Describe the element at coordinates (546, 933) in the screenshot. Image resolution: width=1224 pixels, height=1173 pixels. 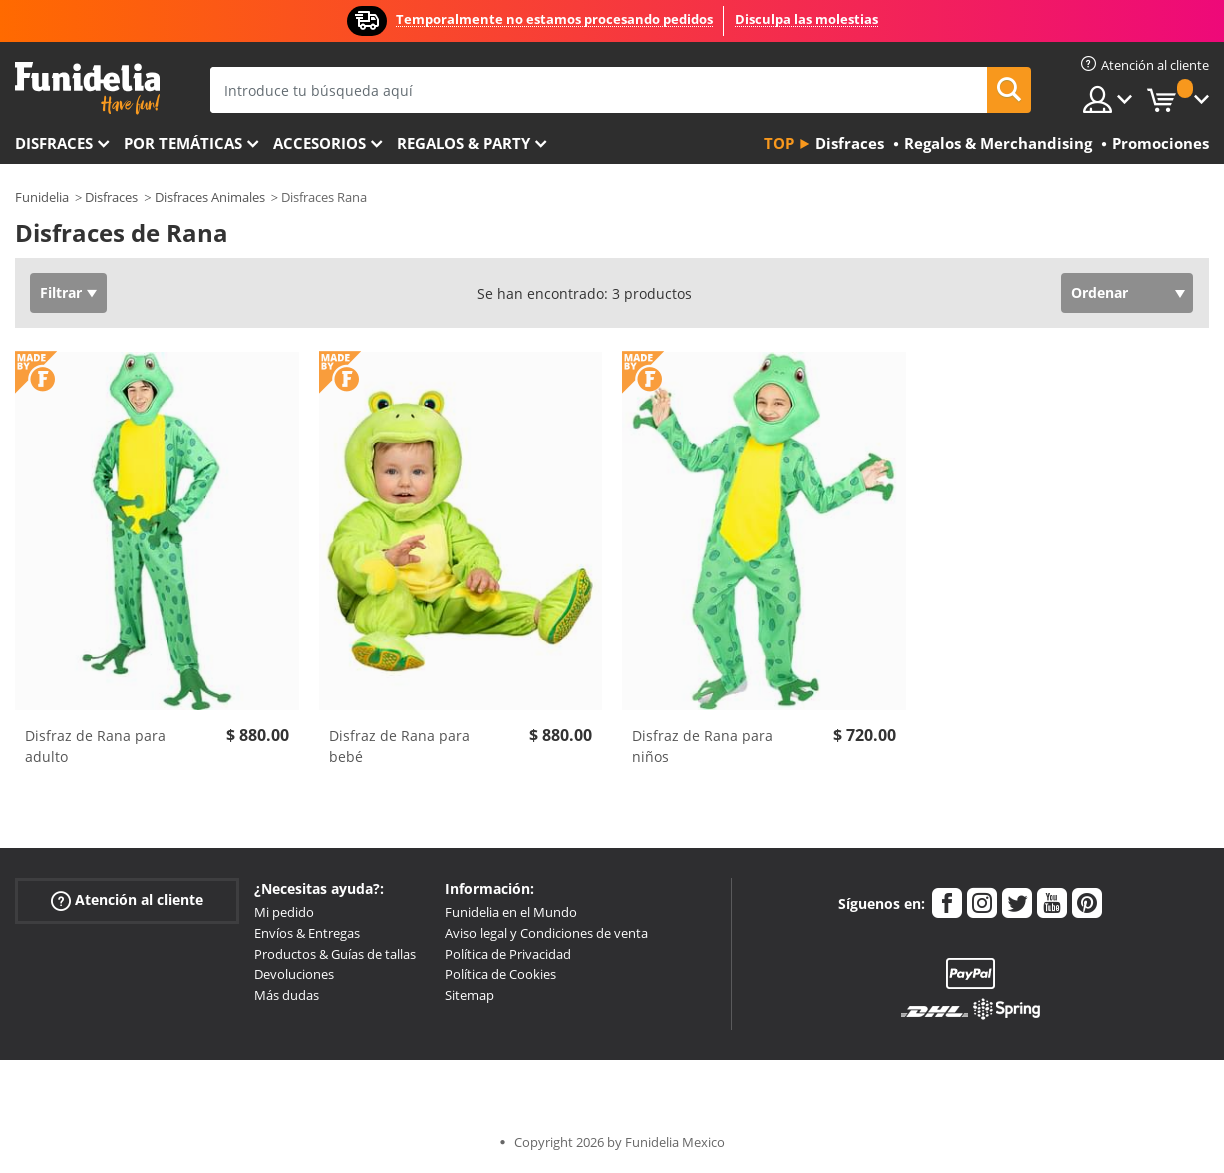
I see `Aviso legal y Condiciones de venta` at that location.